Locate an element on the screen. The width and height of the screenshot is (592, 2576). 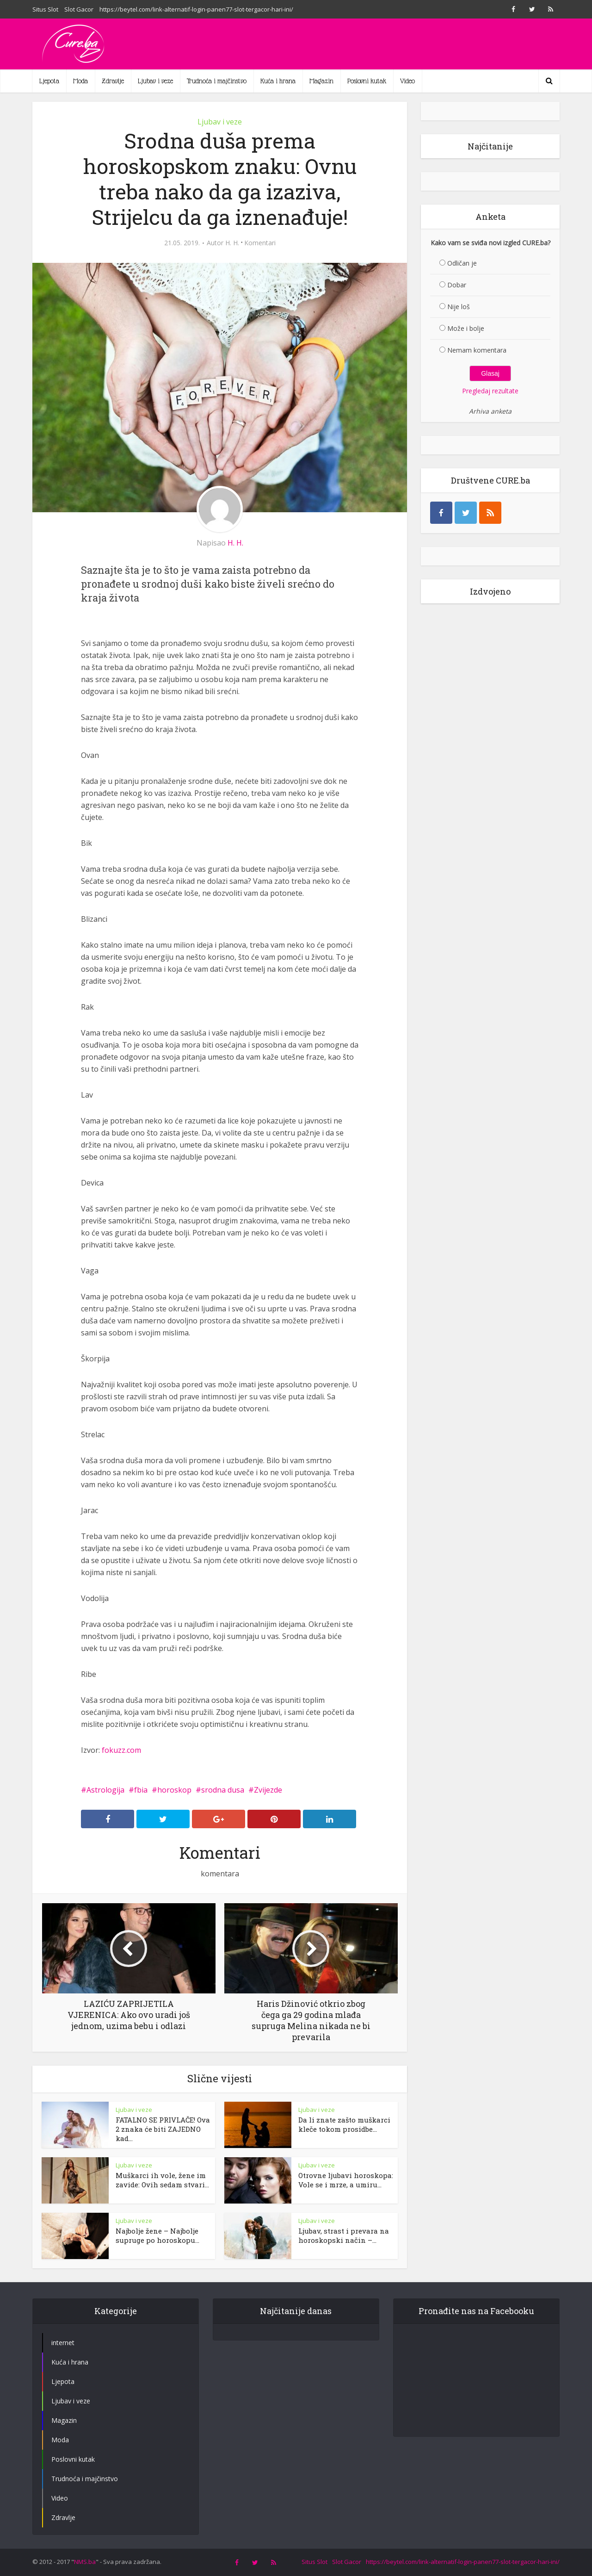
Kuća i hrana is located at coordinates (278, 81).